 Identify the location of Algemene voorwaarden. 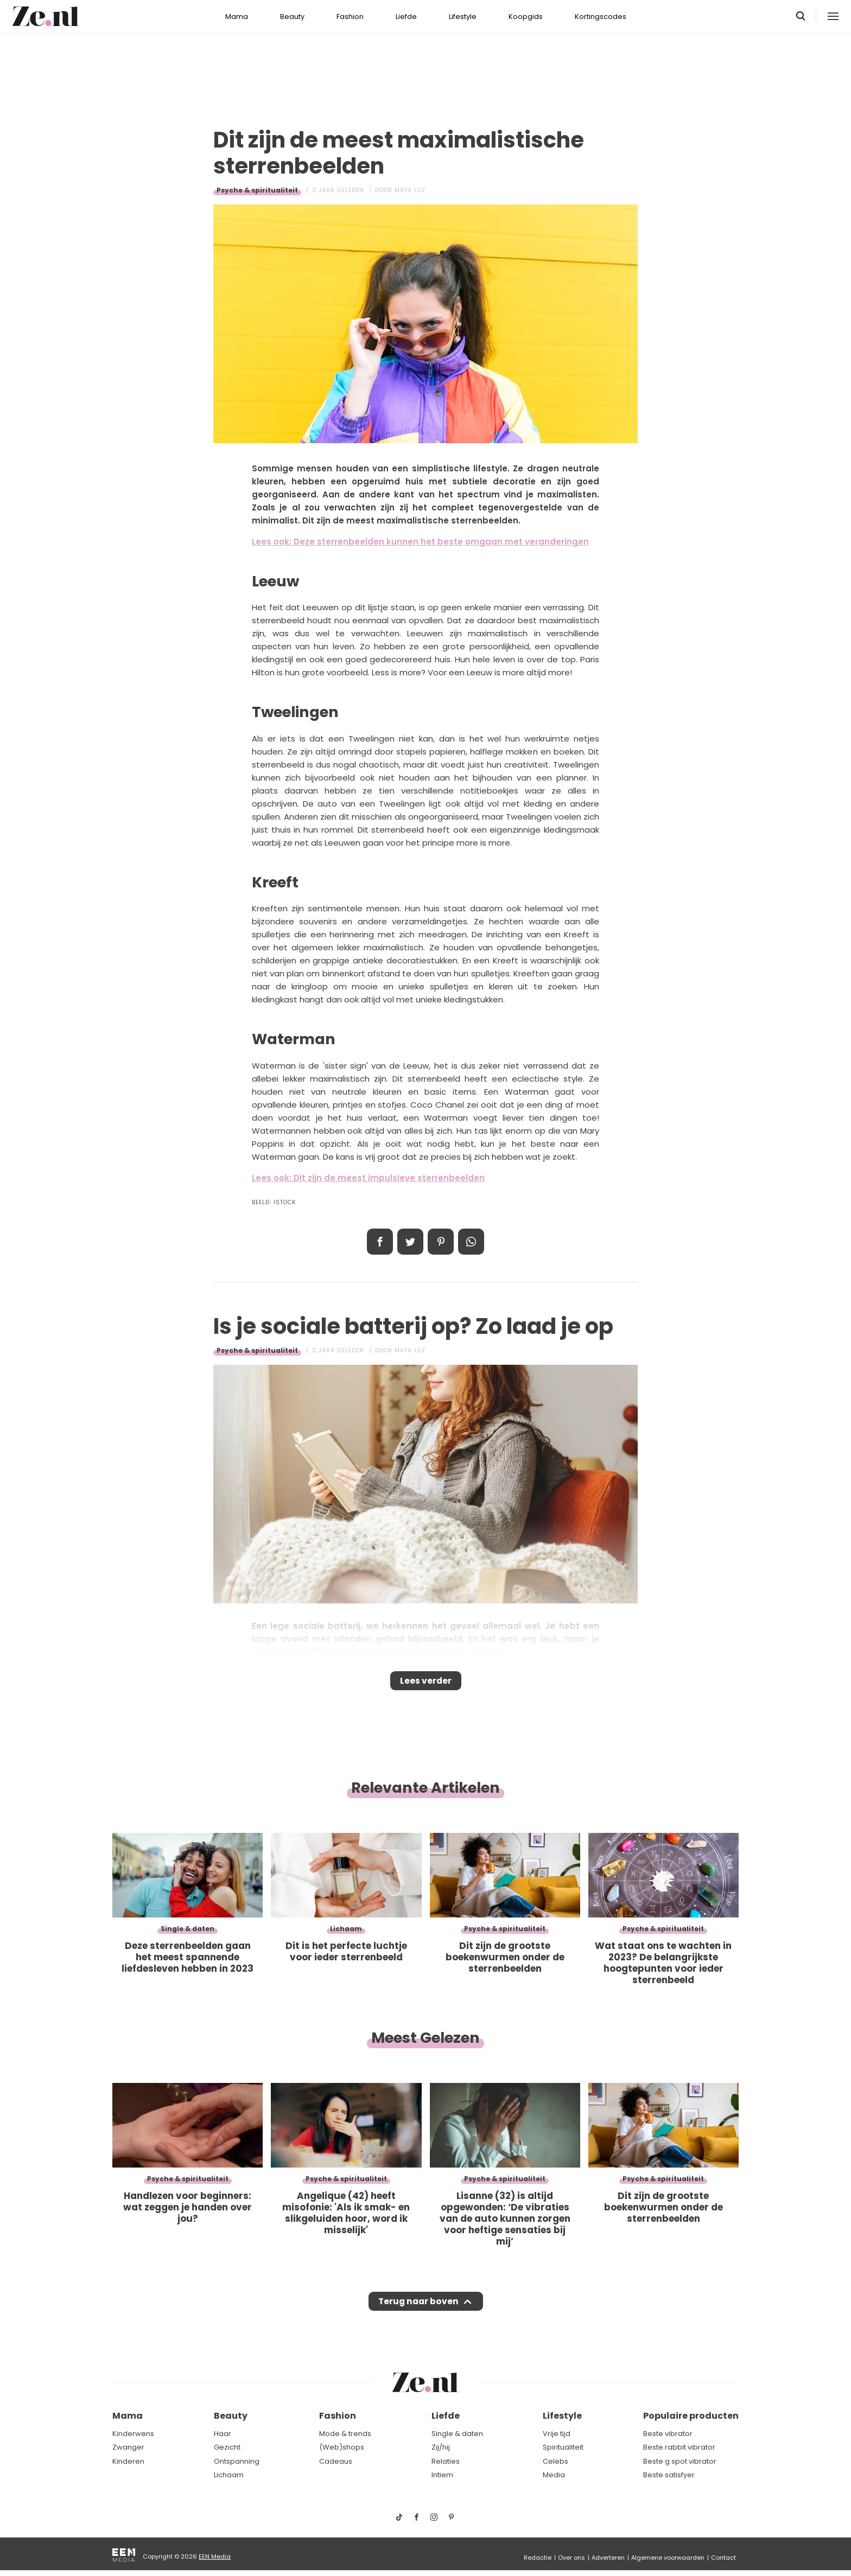
(667, 2557).